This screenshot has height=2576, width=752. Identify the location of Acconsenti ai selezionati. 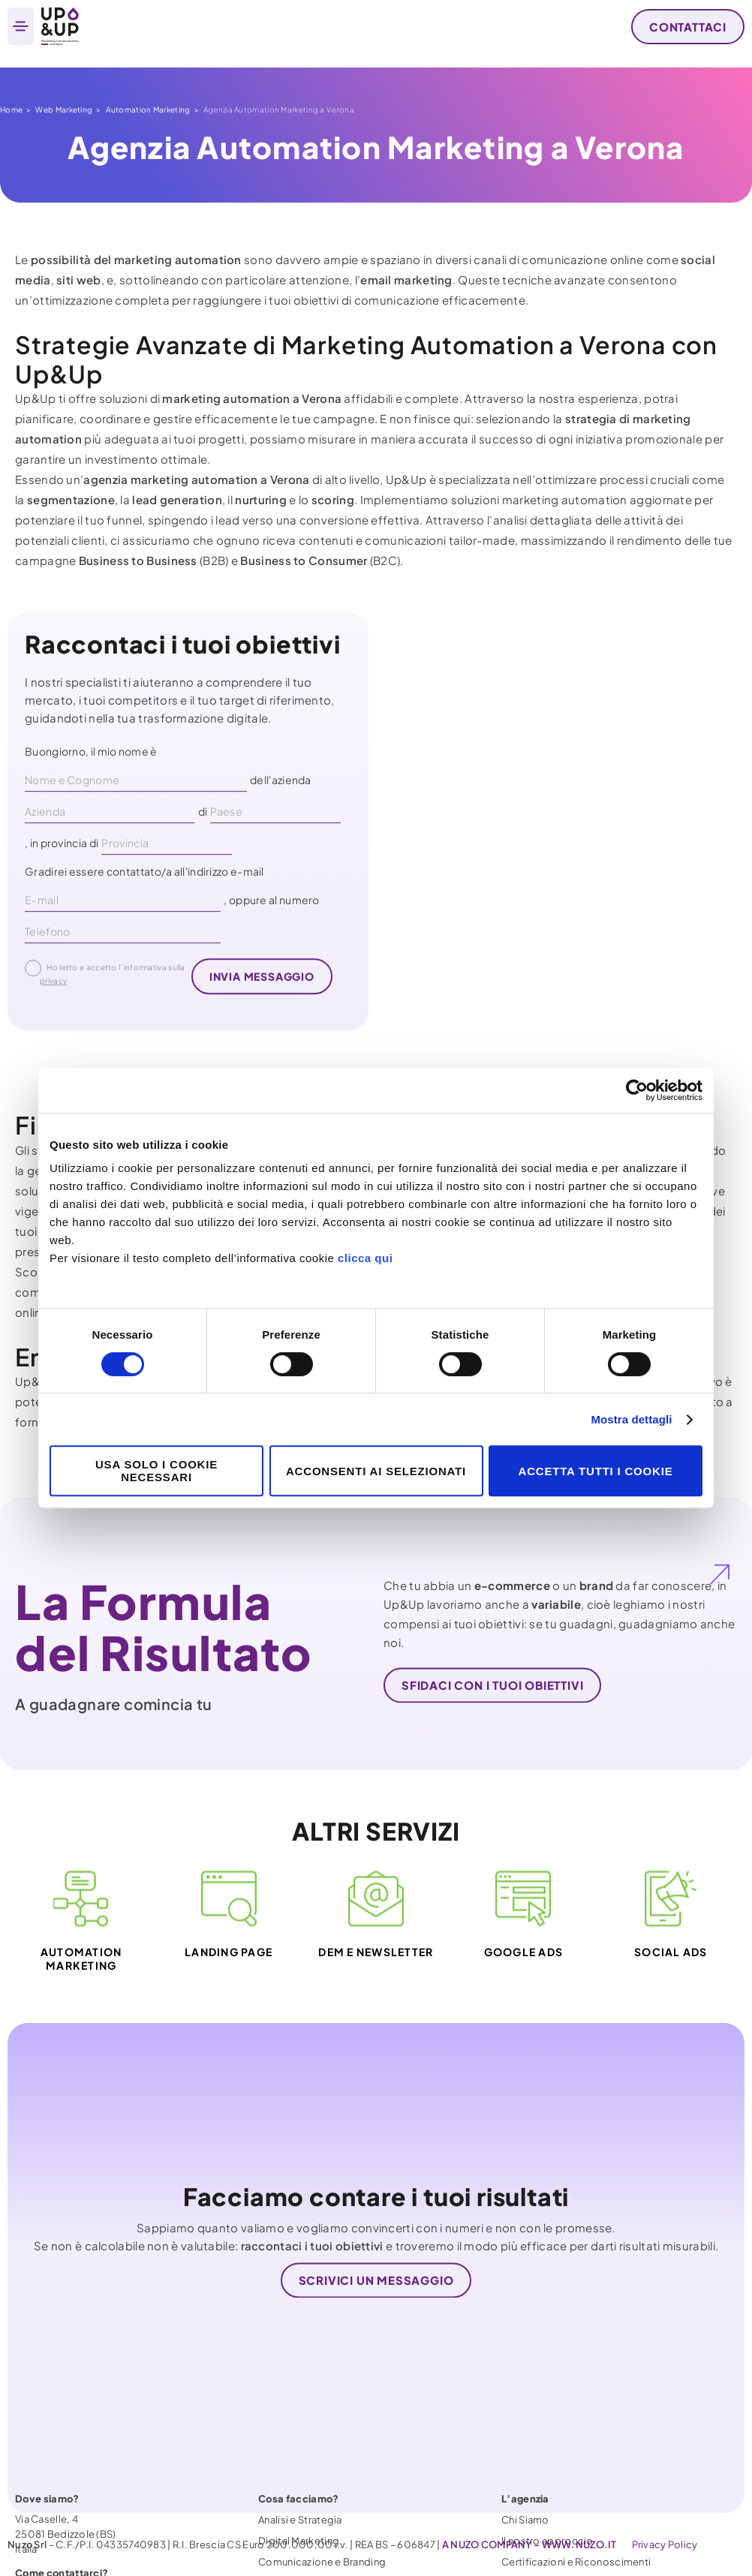
(376, 1471).